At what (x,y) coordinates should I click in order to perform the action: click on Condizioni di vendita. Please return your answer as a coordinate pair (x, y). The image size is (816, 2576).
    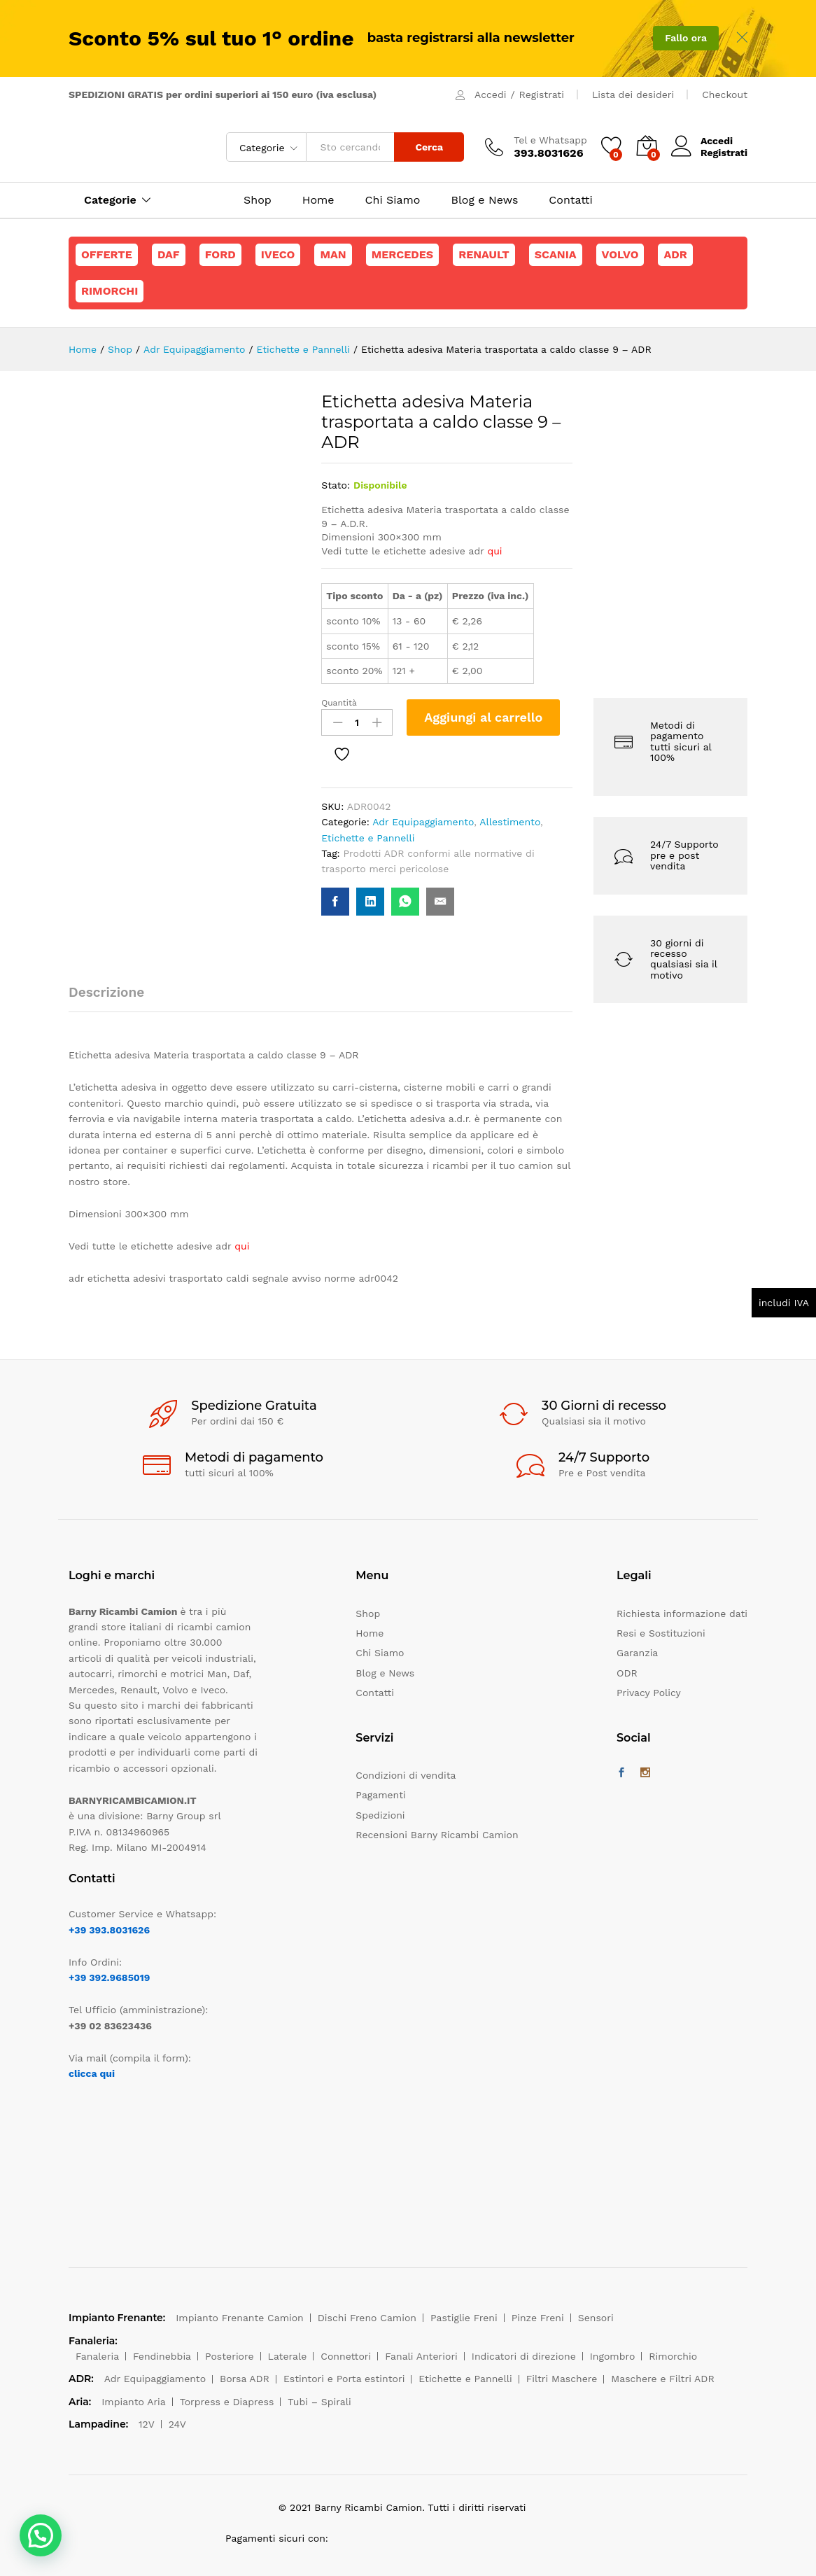
    Looking at the image, I should click on (406, 1775).